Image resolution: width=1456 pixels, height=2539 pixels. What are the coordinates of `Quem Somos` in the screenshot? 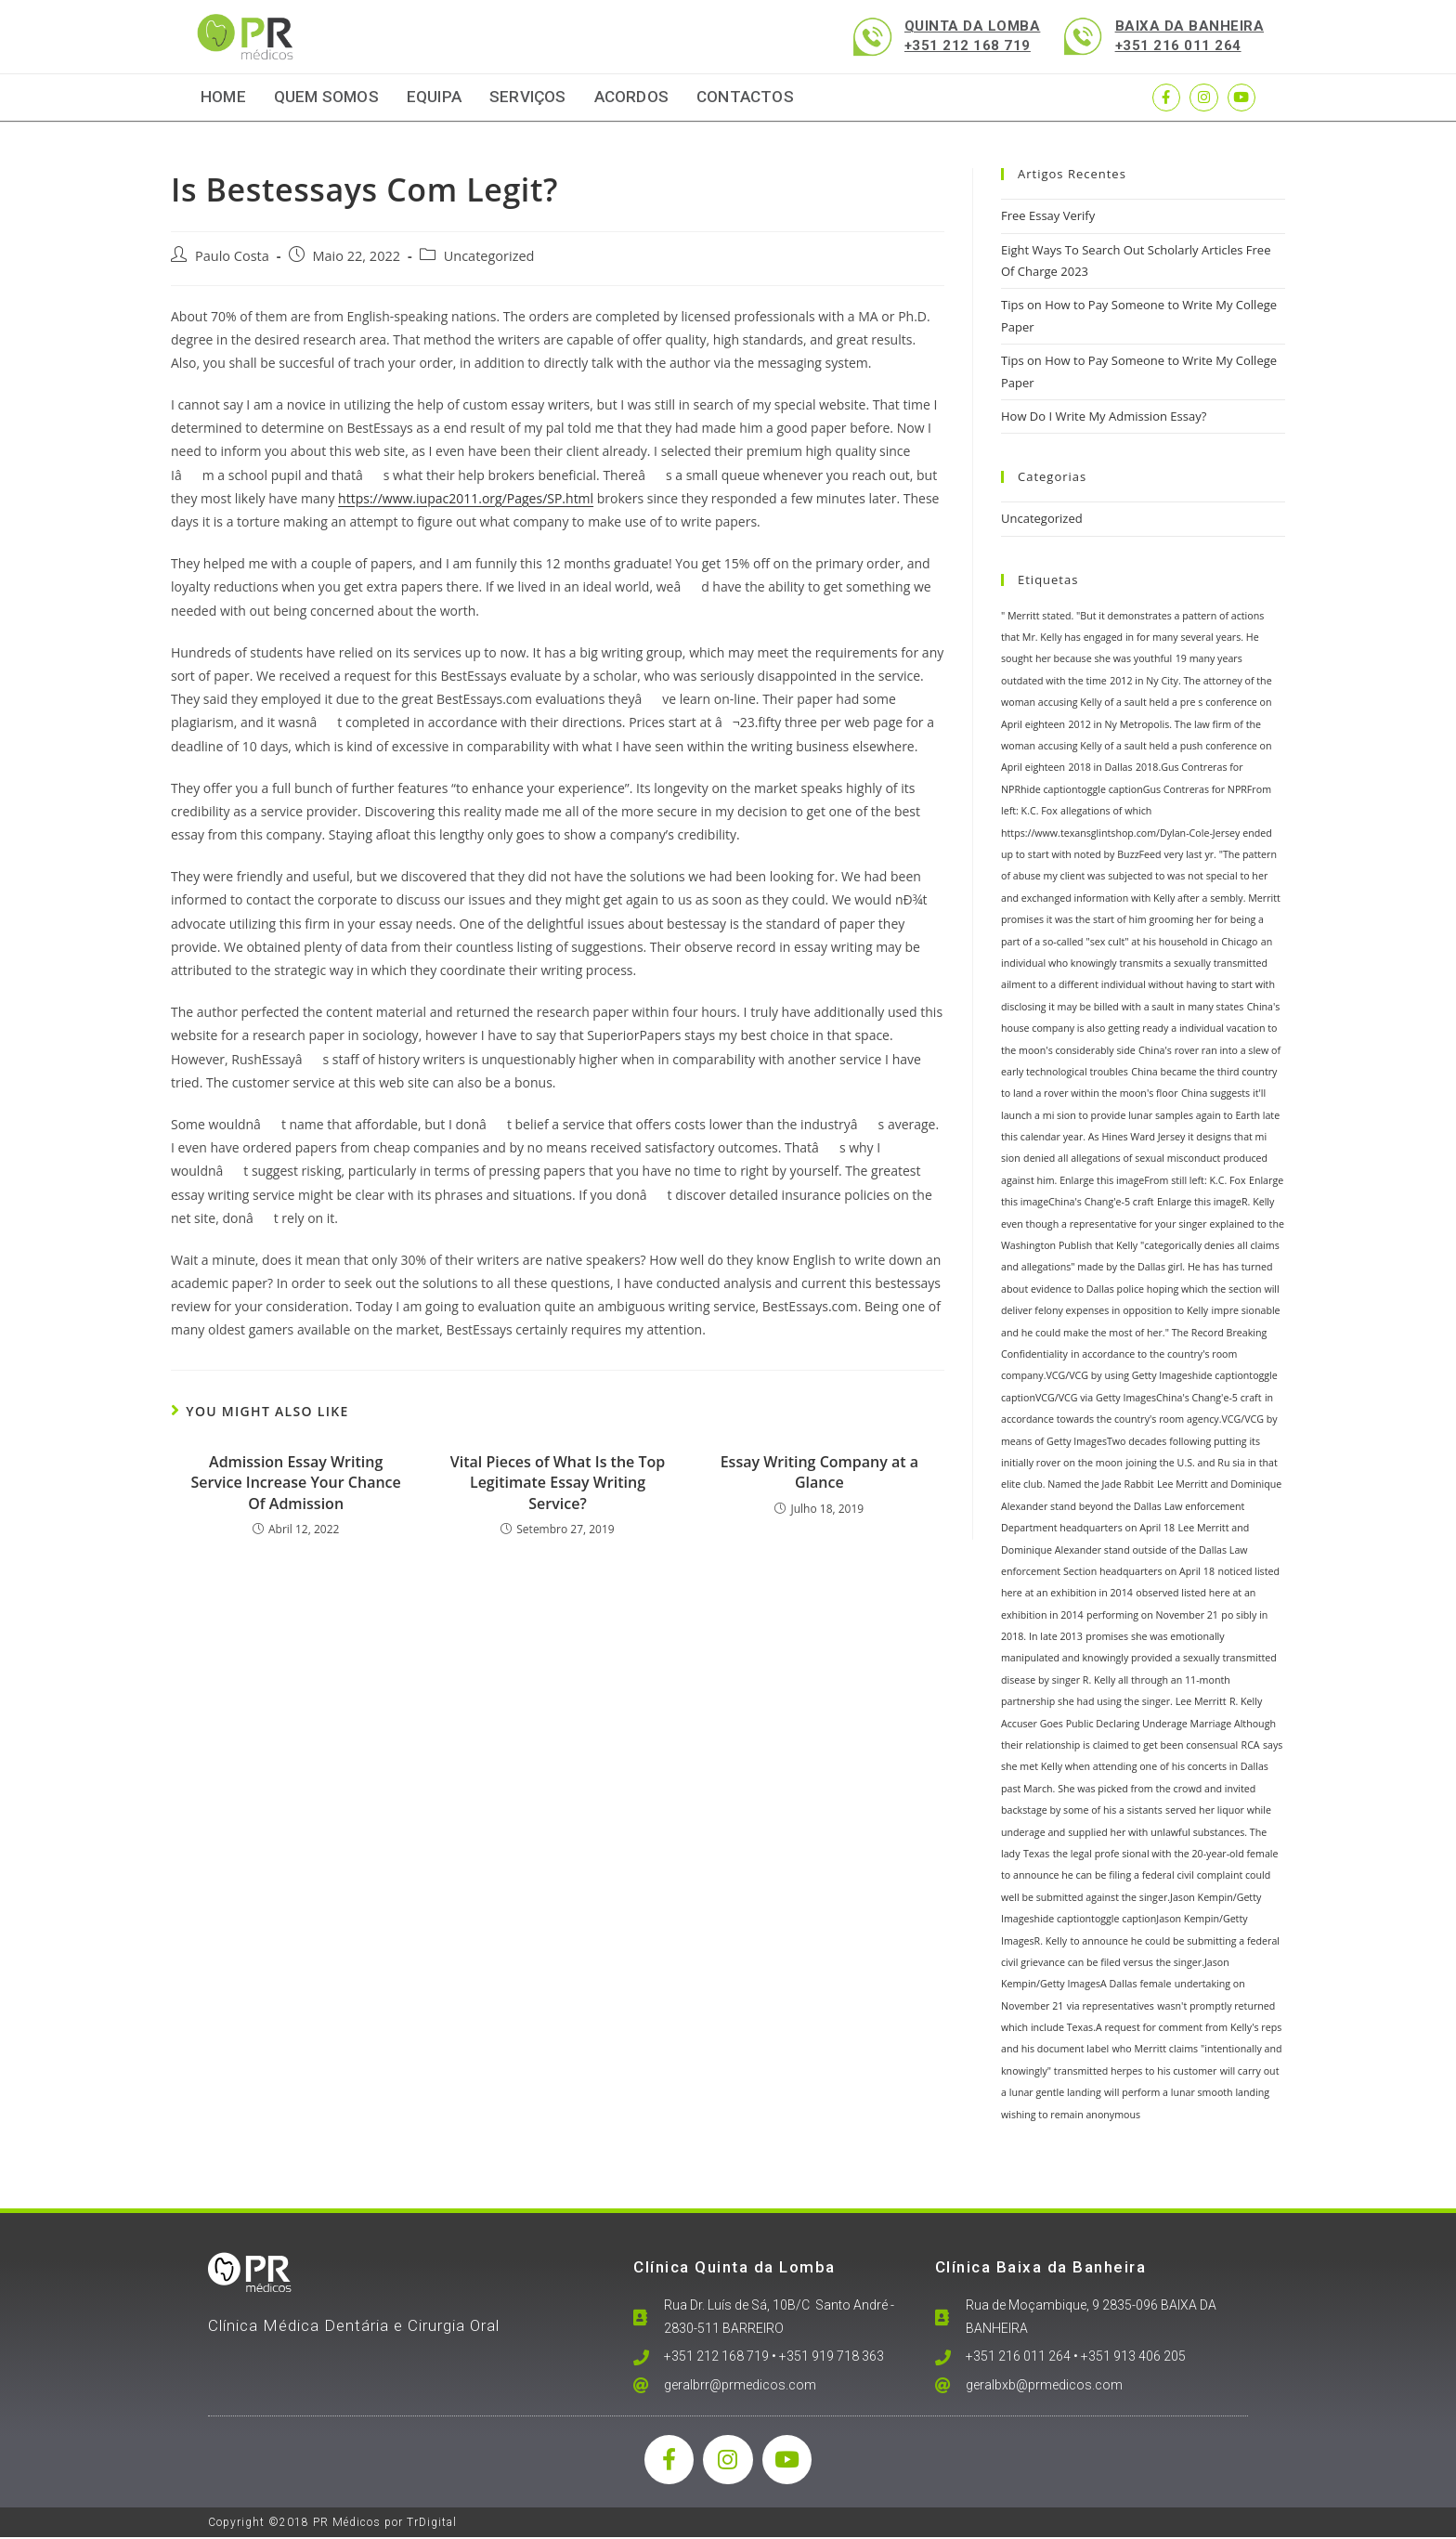 It's located at (326, 100).